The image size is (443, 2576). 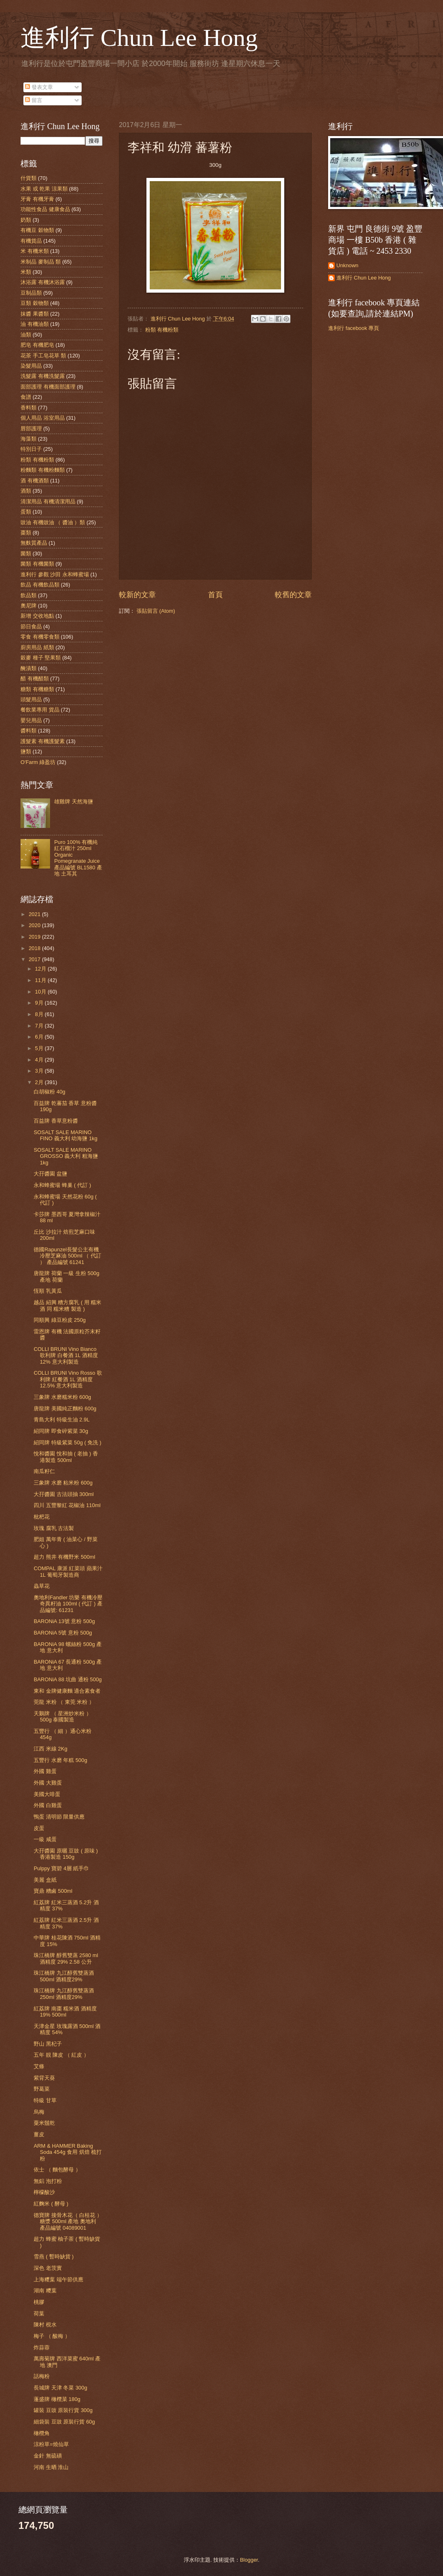 What do you see at coordinates (45, 2290) in the screenshot?
I see `湖南 糭葉` at bounding box center [45, 2290].